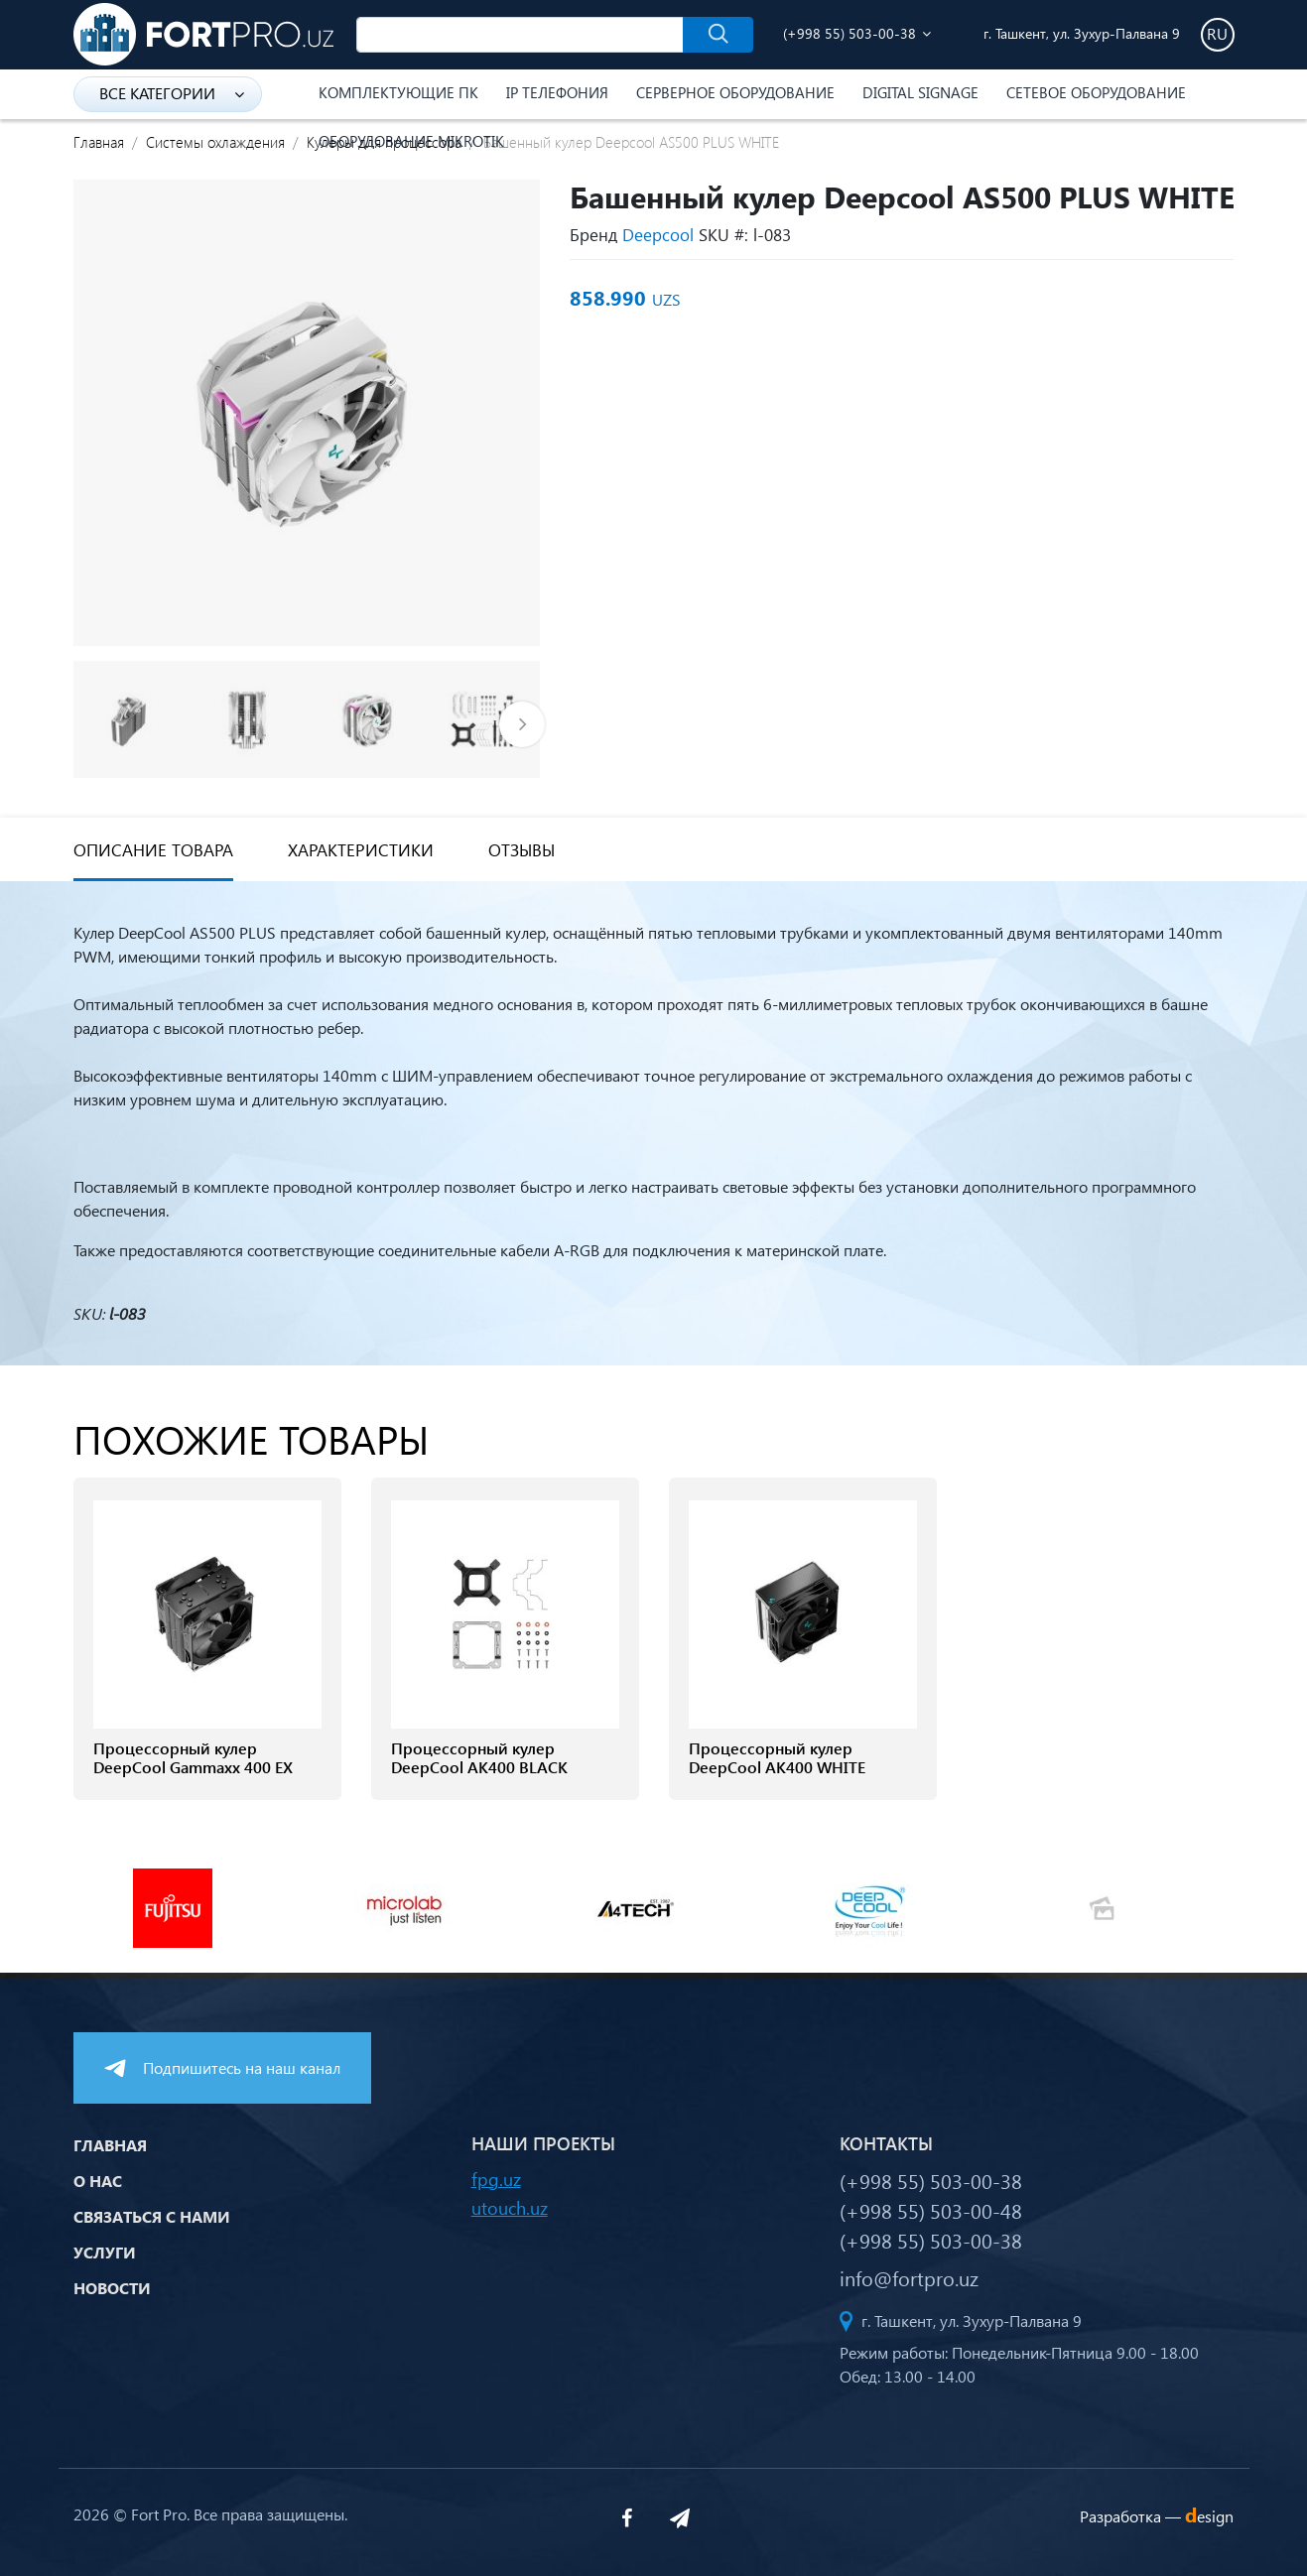 The height and width of the screenshot is (2576, 1307). I want to click on Комплектующие ПК, so click(398, 92).